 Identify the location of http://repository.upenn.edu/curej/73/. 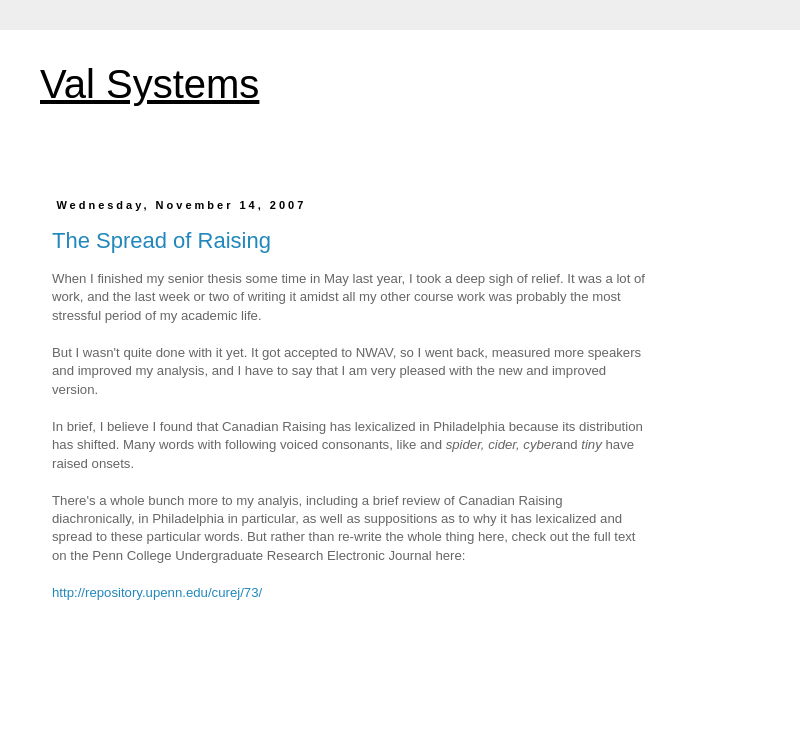
(157, 592).